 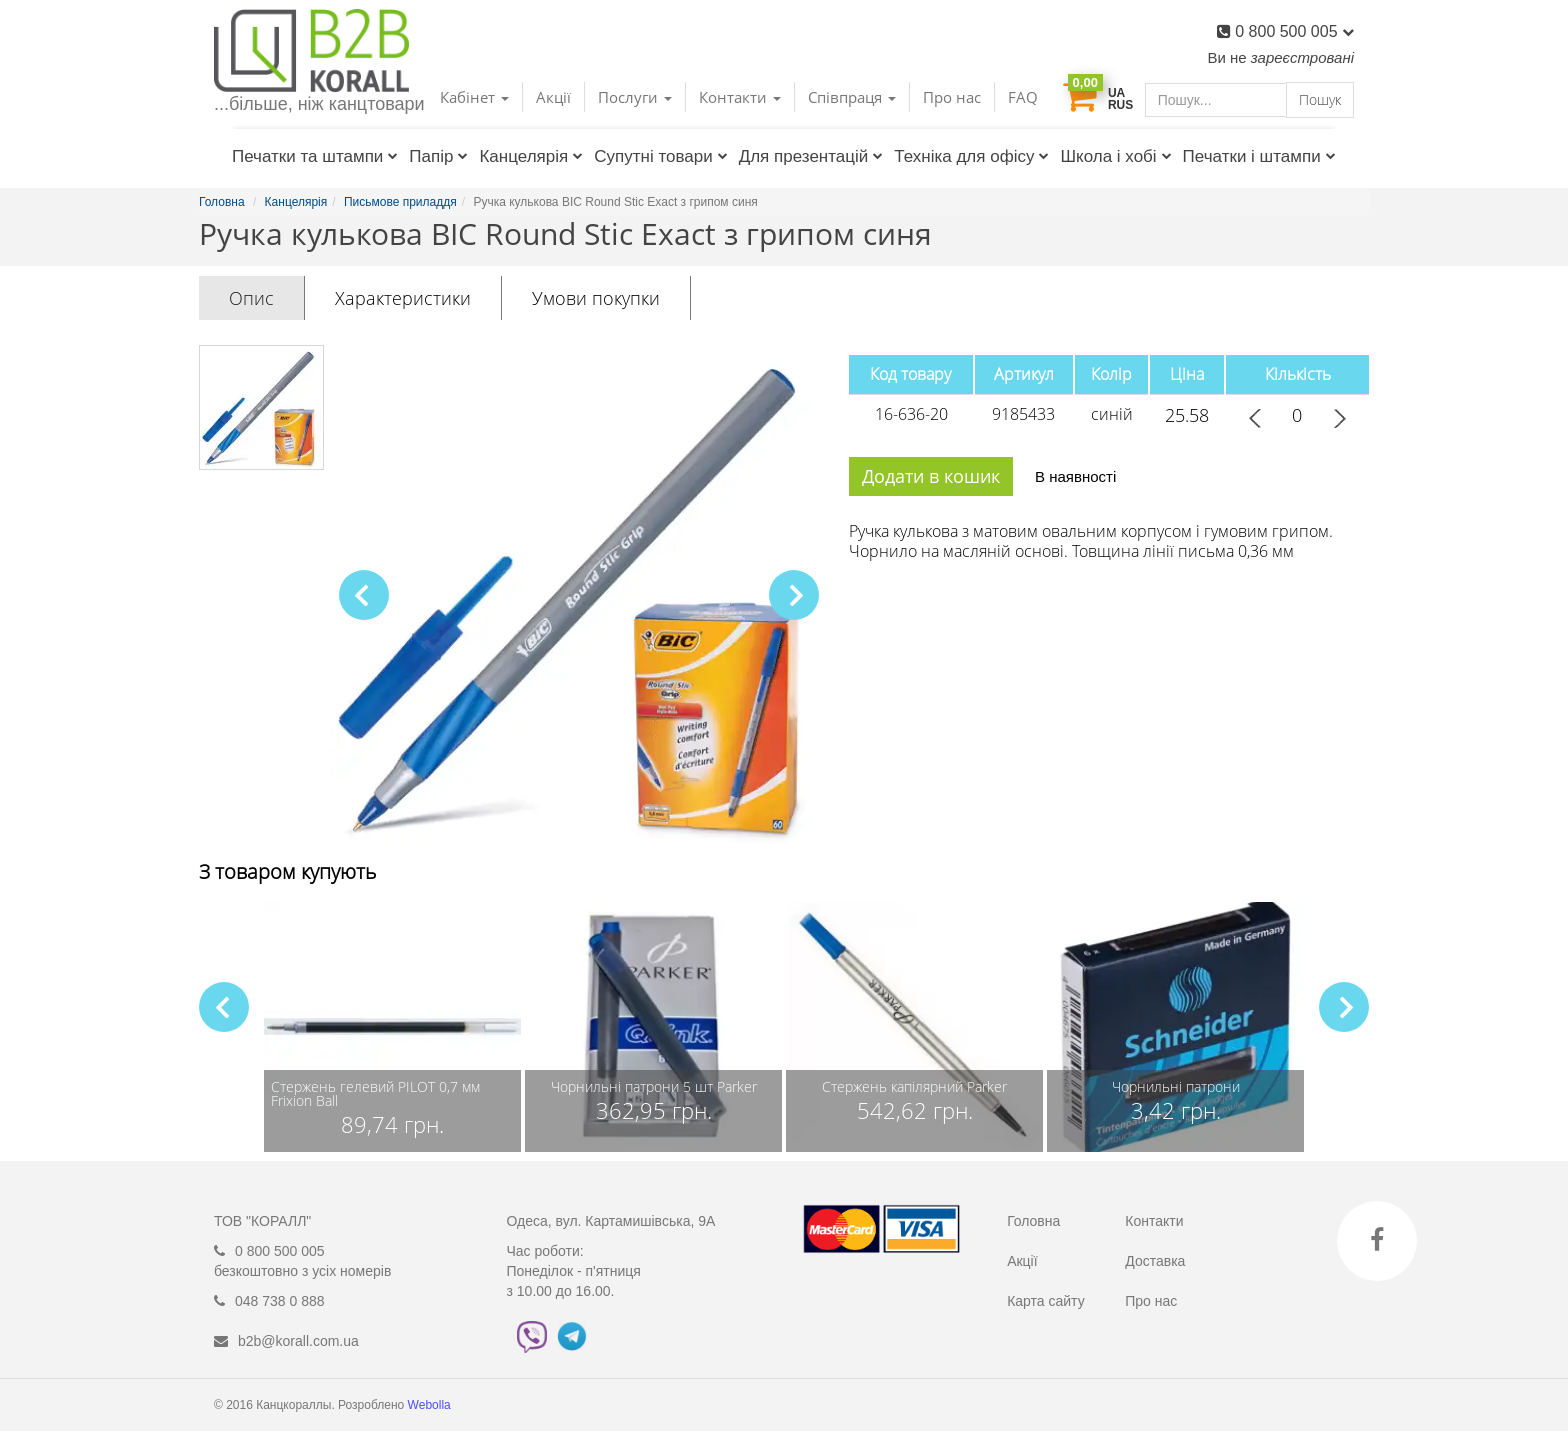 What do you see at coordinates (1259, 156) in the screenshot?
I see `Печатки і штампи [button]` at bounding box center [1259, 156].